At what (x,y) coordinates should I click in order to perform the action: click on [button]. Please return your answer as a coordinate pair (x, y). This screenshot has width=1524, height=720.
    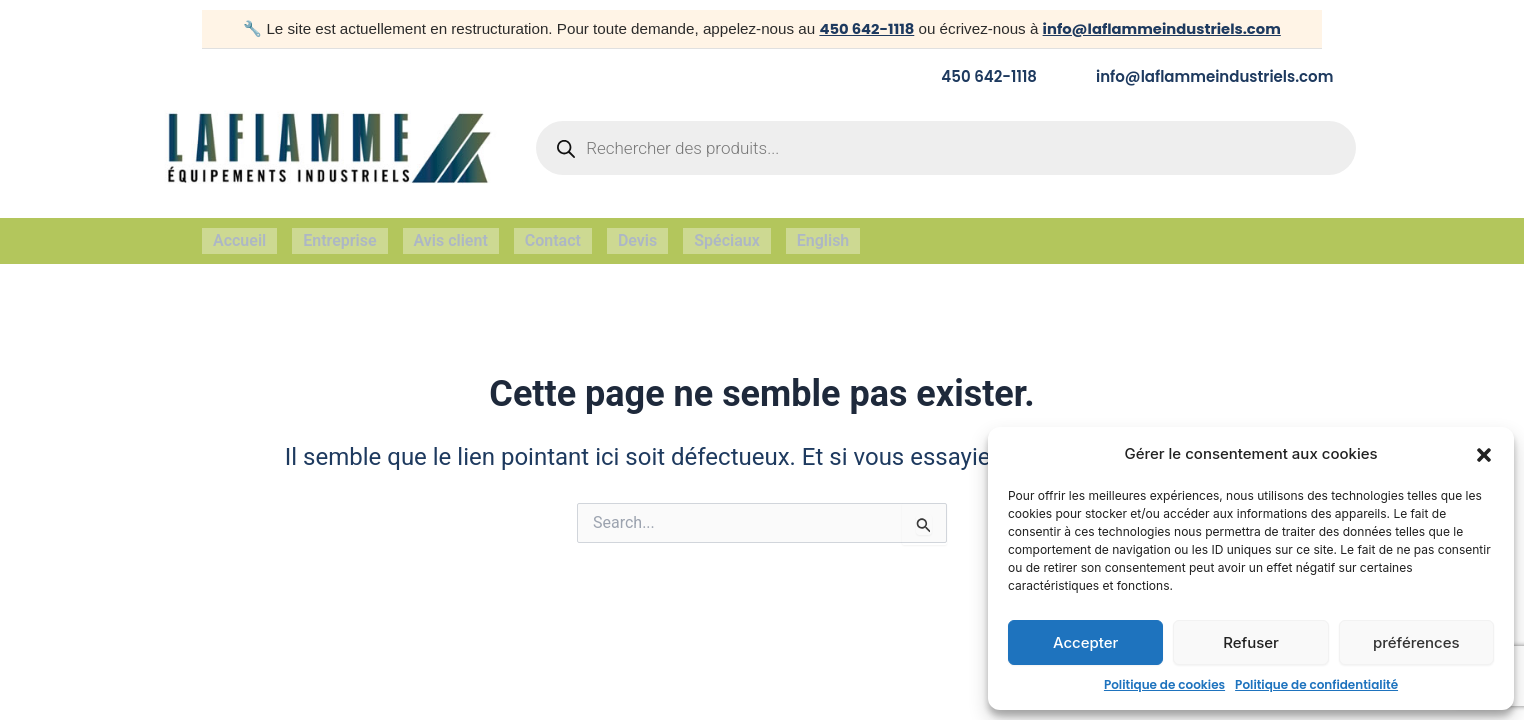
    Looking at the image, I should click on (1484, 455).